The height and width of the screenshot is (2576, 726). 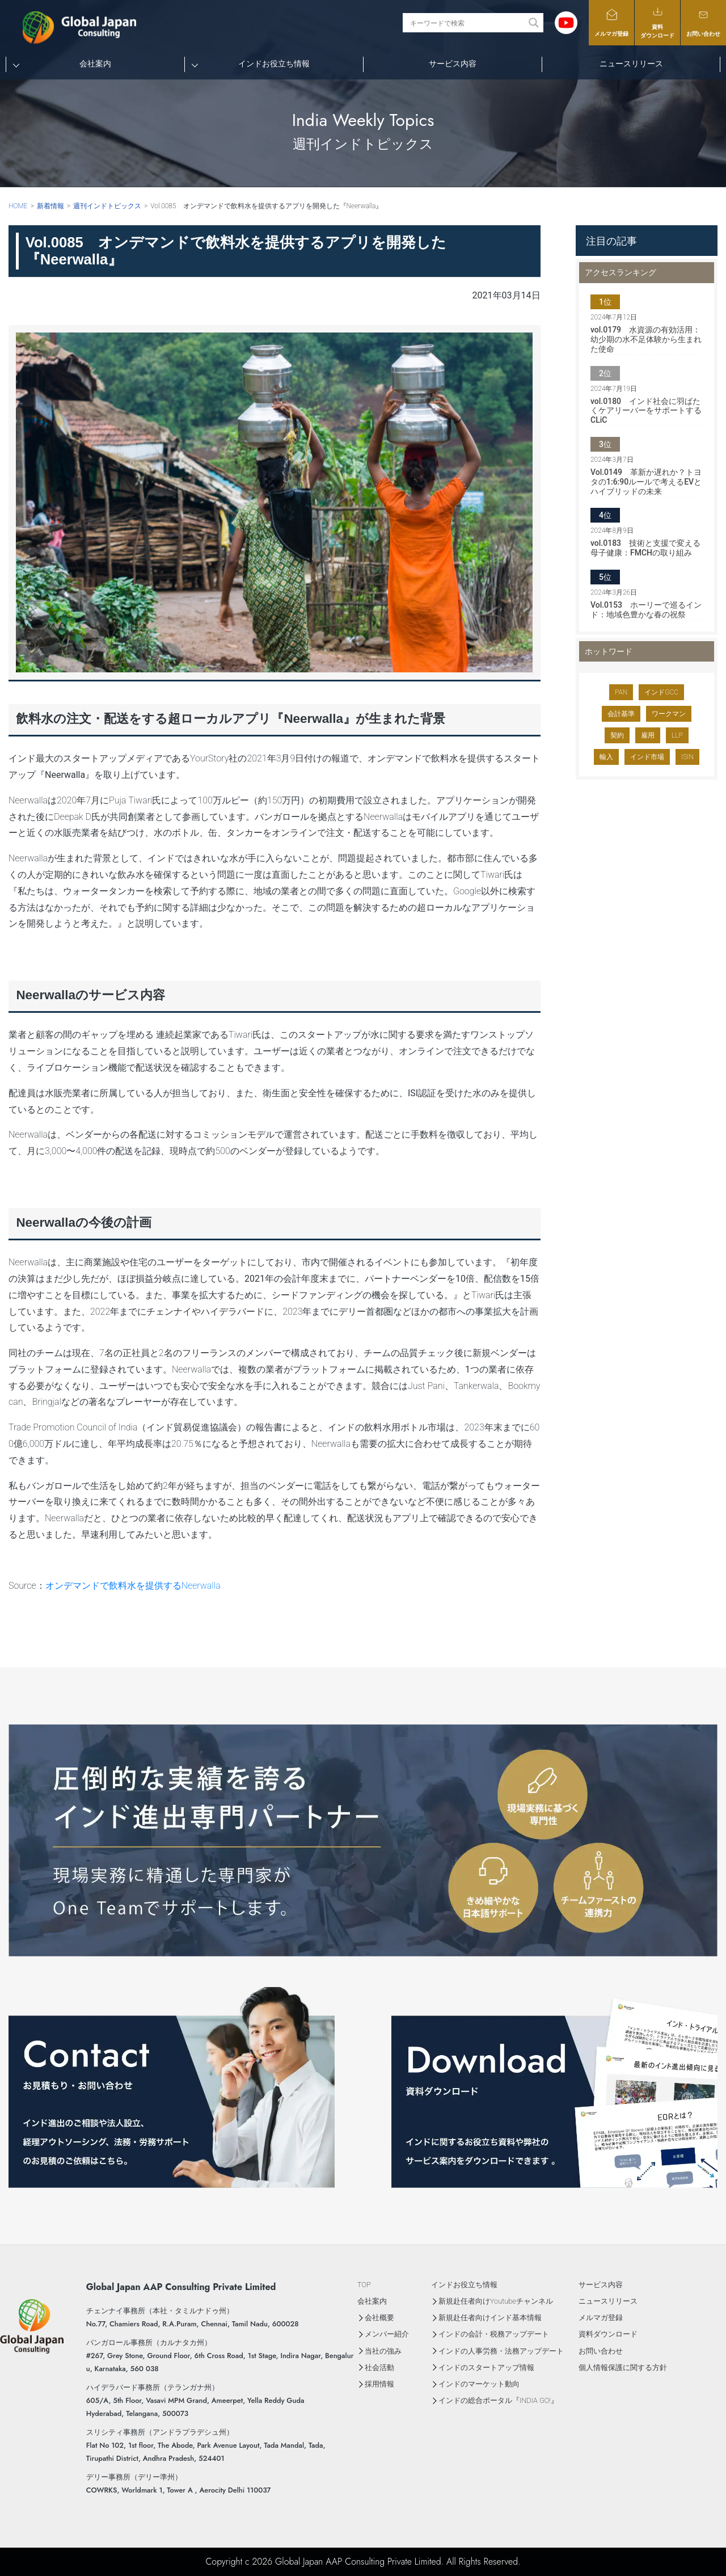 I want to click on ワークマン, so click(x=669, y=714).